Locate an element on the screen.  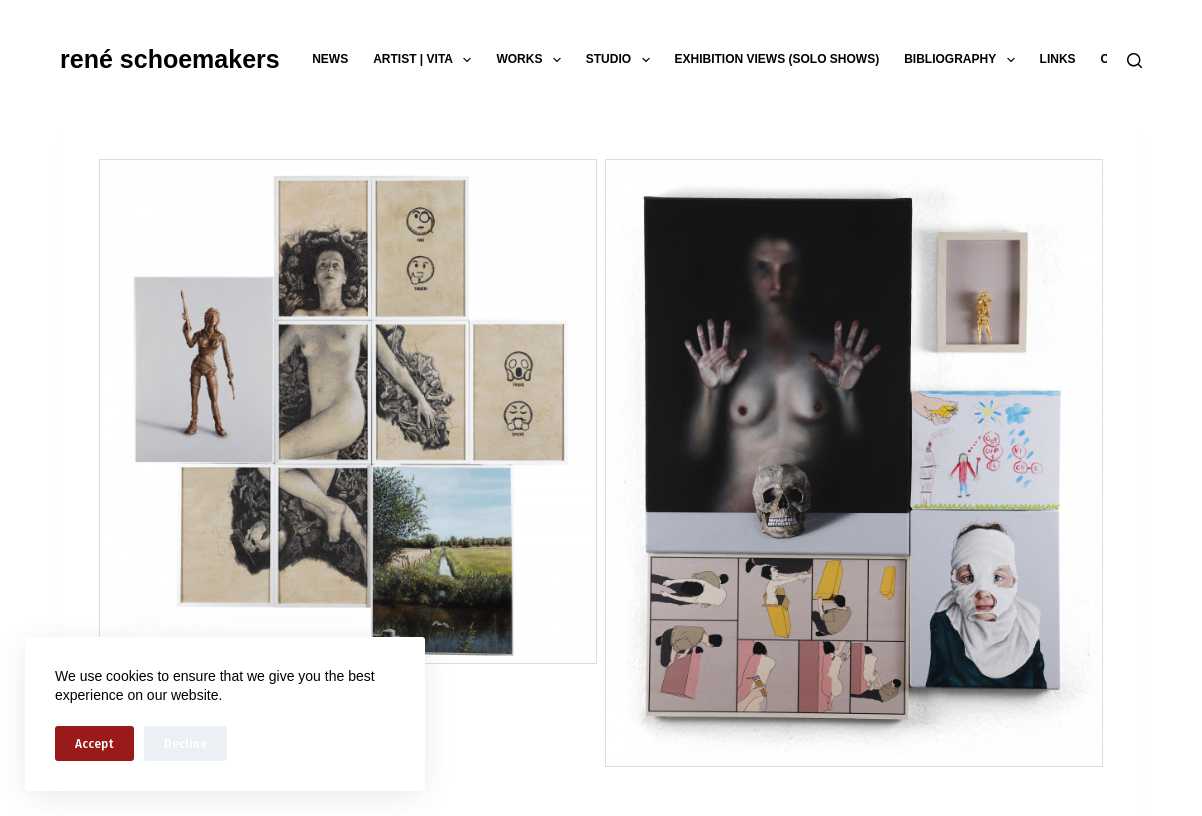
[Search] is located at coordinates (1134, 60).